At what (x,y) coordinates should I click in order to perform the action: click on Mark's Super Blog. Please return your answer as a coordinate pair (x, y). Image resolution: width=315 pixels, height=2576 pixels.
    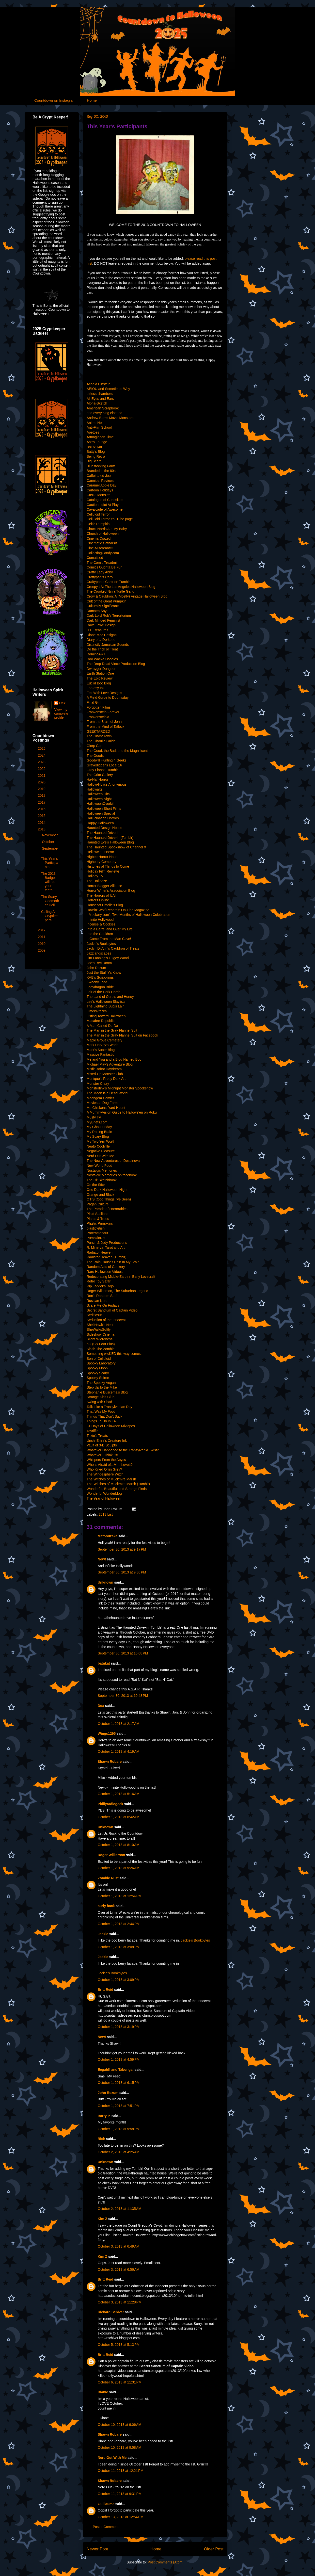
    Looking at the image, I should click on (101, 1050).